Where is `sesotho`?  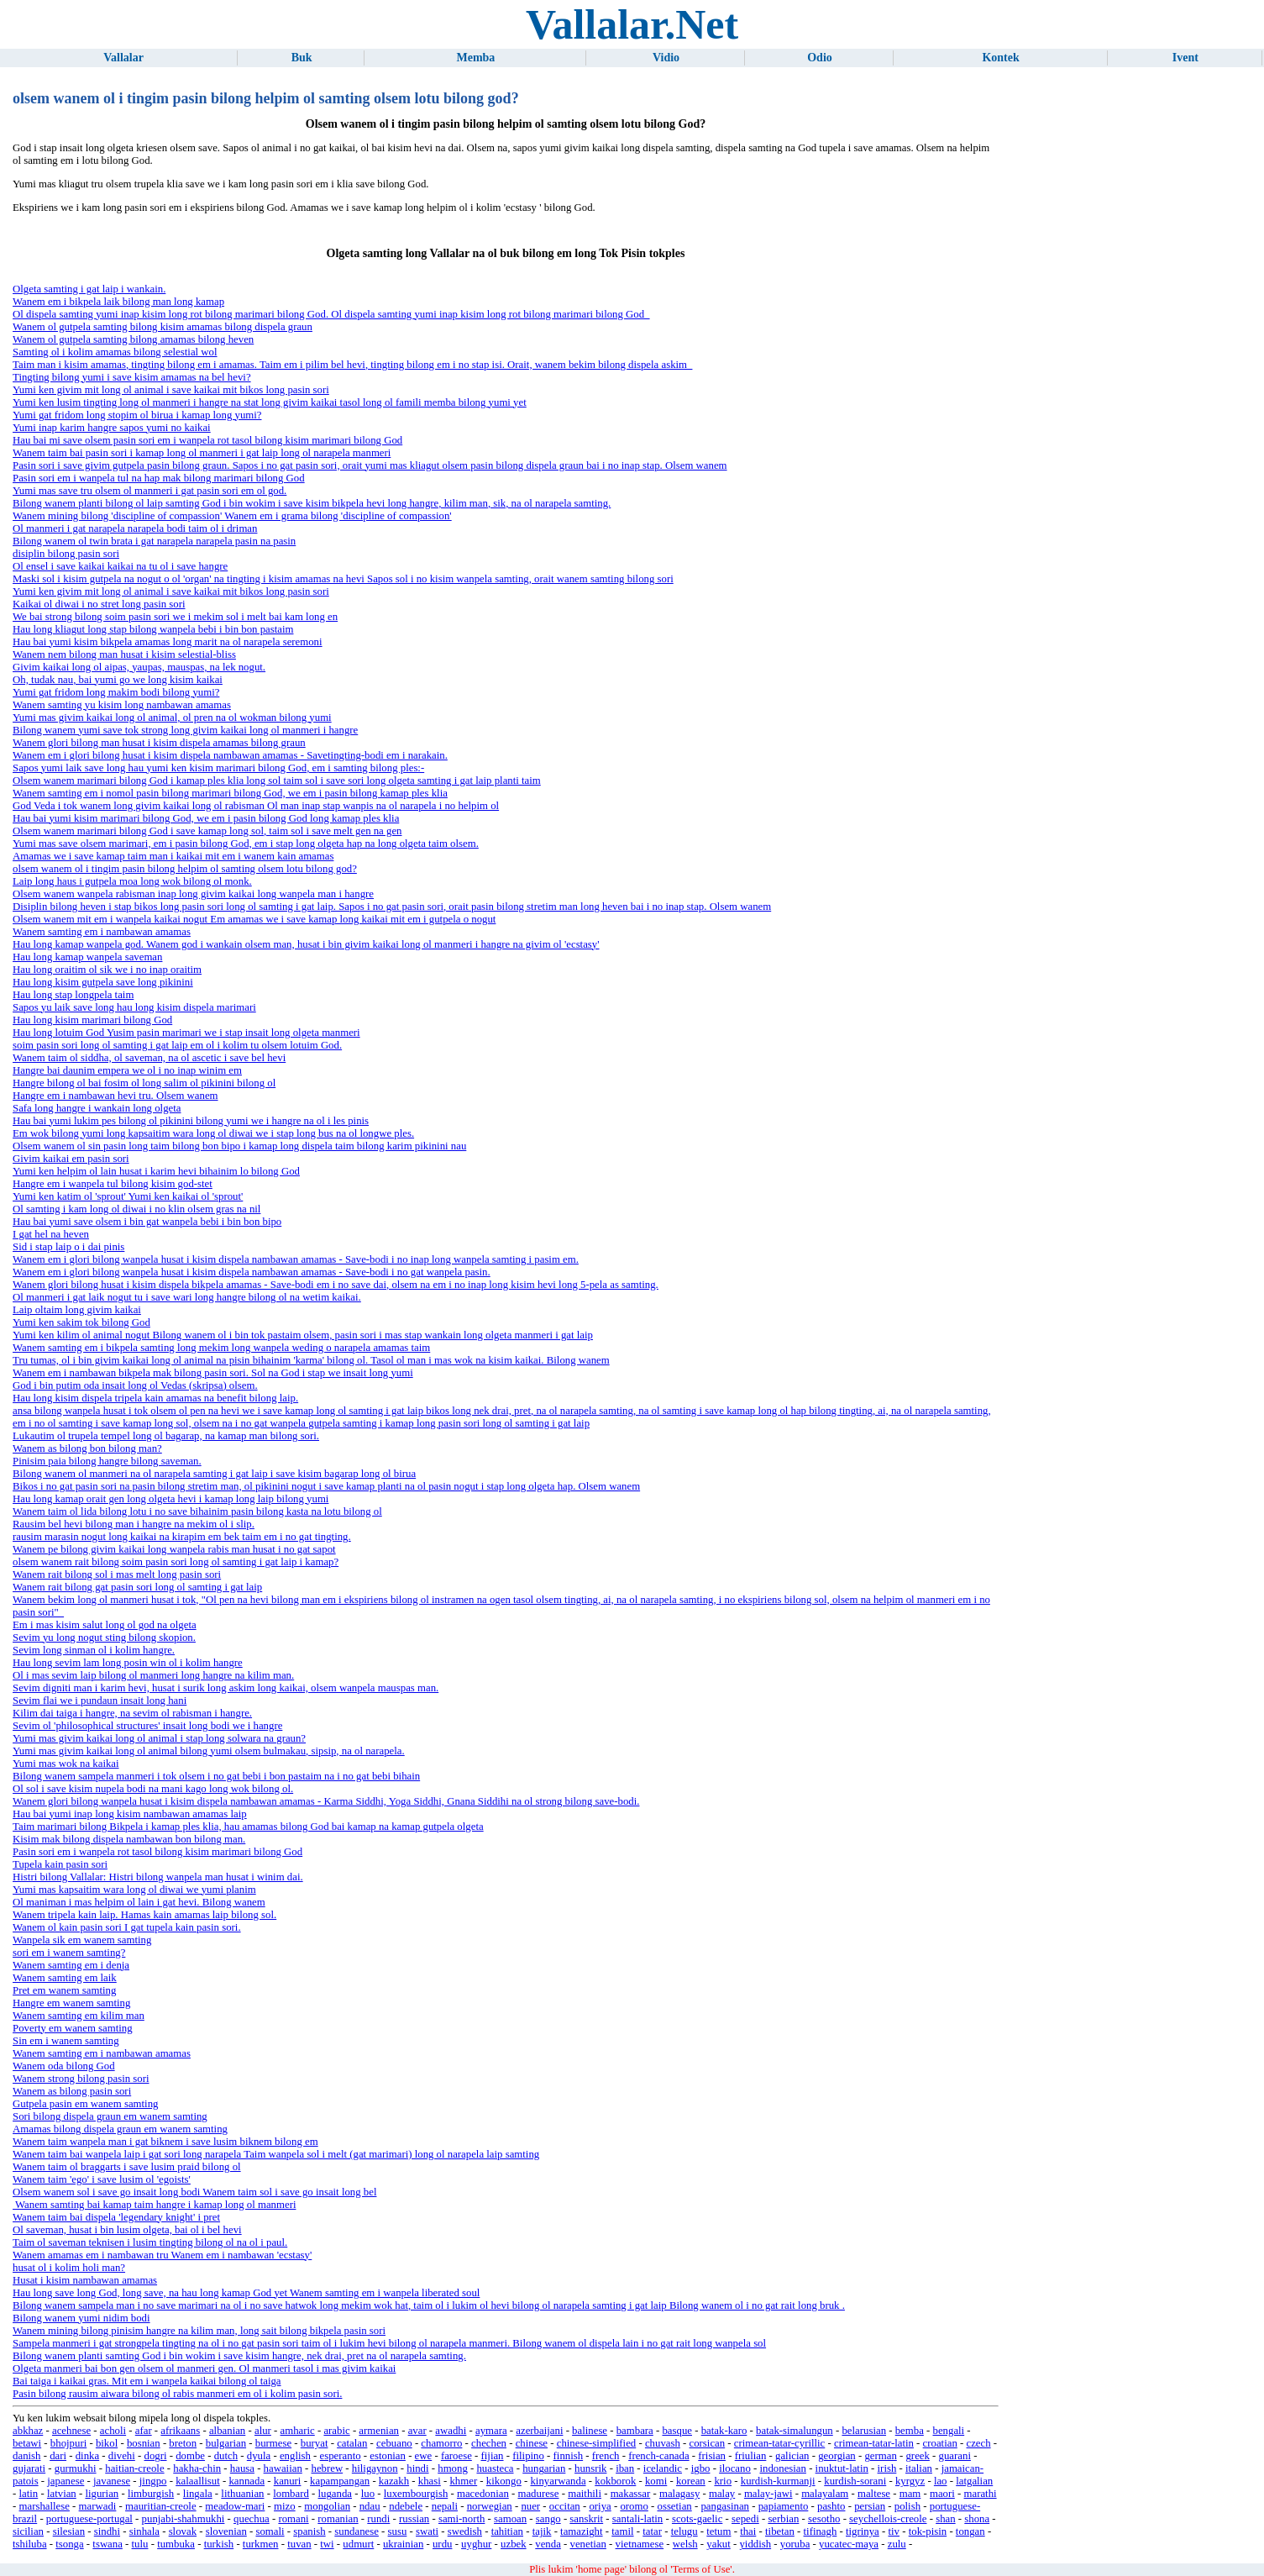
sesotho is located at coordinates (824, 2519).